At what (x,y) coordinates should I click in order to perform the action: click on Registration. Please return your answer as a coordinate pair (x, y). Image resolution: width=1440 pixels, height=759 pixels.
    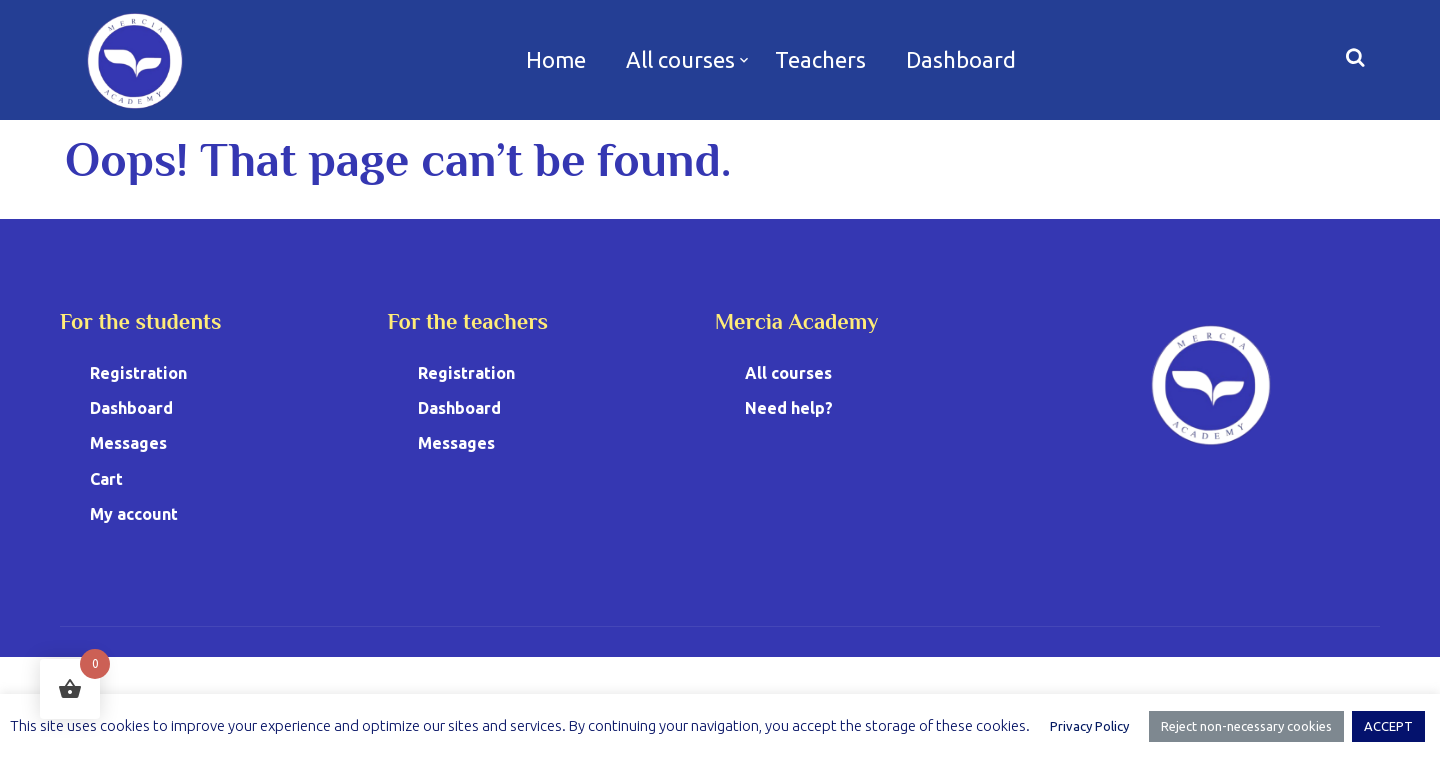
    Looking at the image, I should click on (138, 373).